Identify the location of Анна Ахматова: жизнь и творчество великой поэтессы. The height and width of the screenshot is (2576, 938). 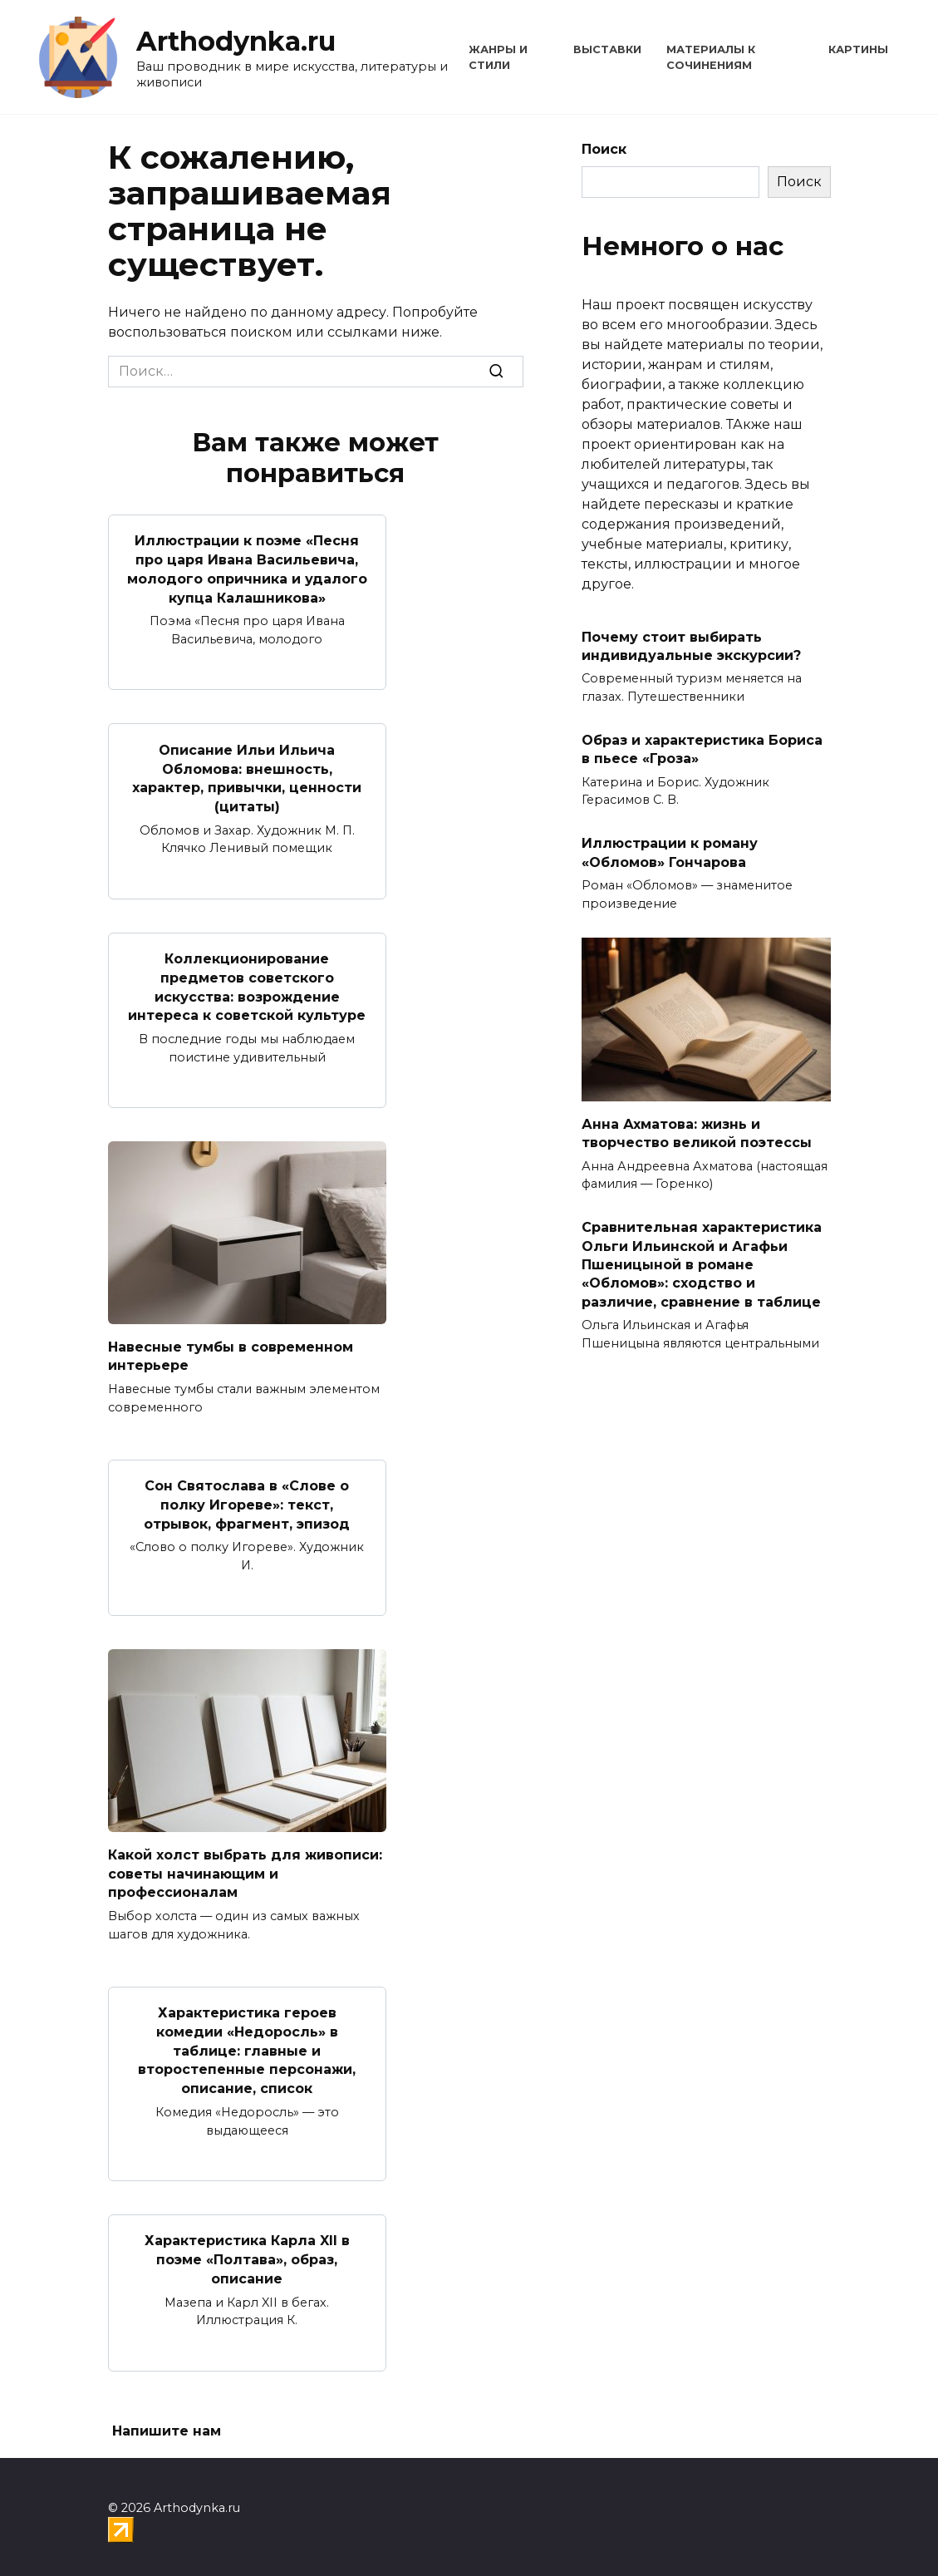
(697, 1133).